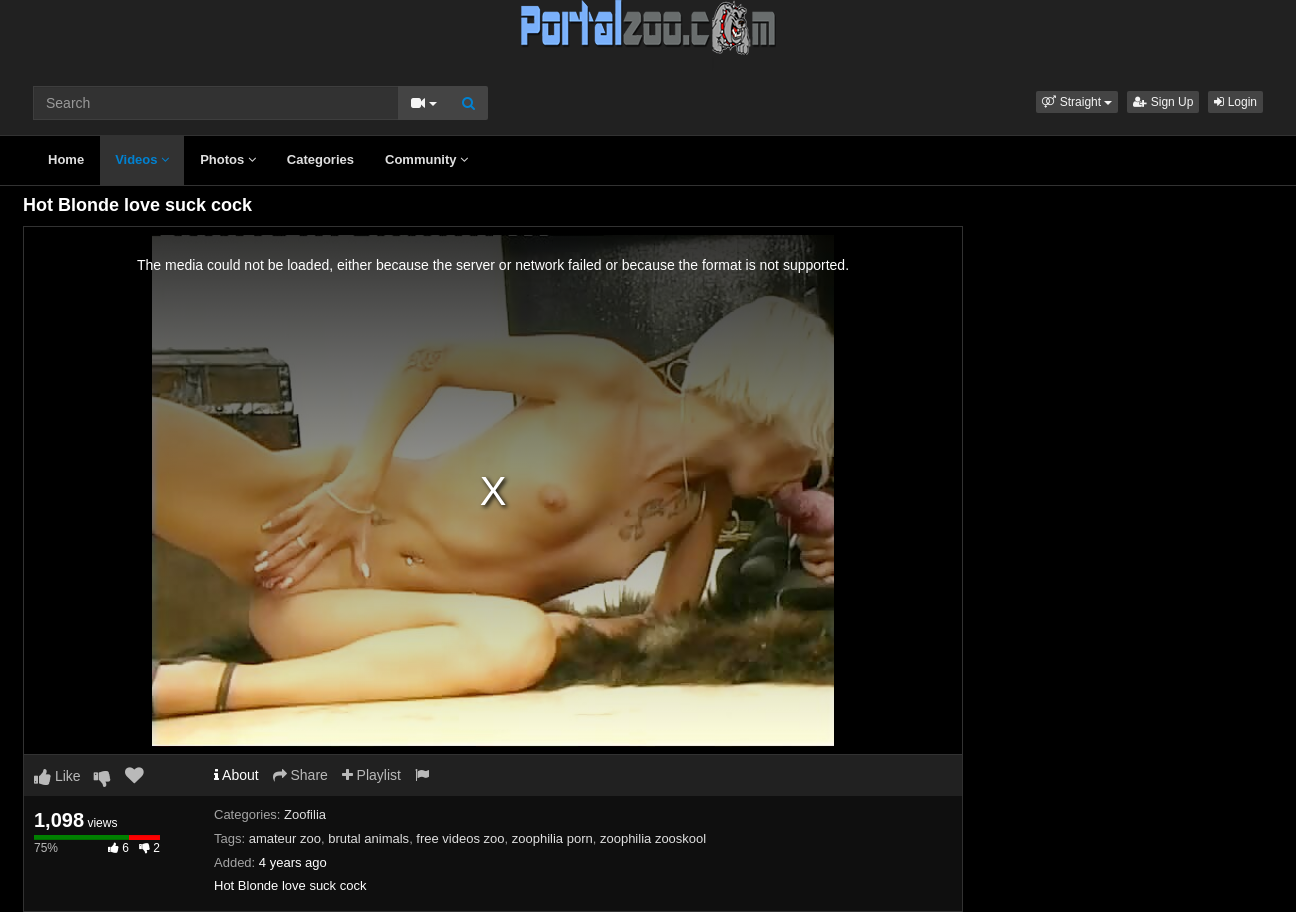 The image size is (1296, 912). I want to click on Sign Up, so click(1163, 102).